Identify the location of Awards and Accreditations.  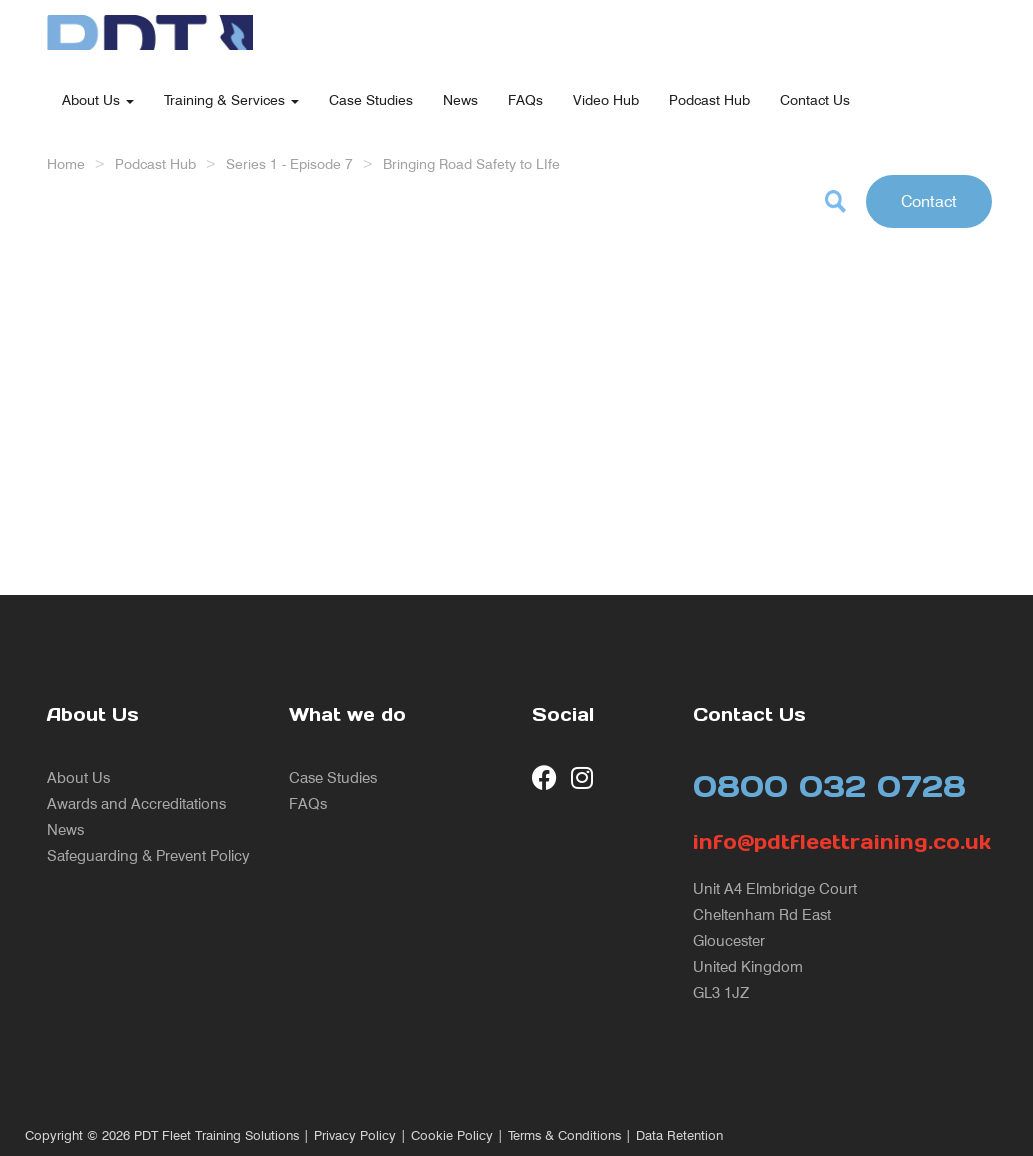
(136, 803).